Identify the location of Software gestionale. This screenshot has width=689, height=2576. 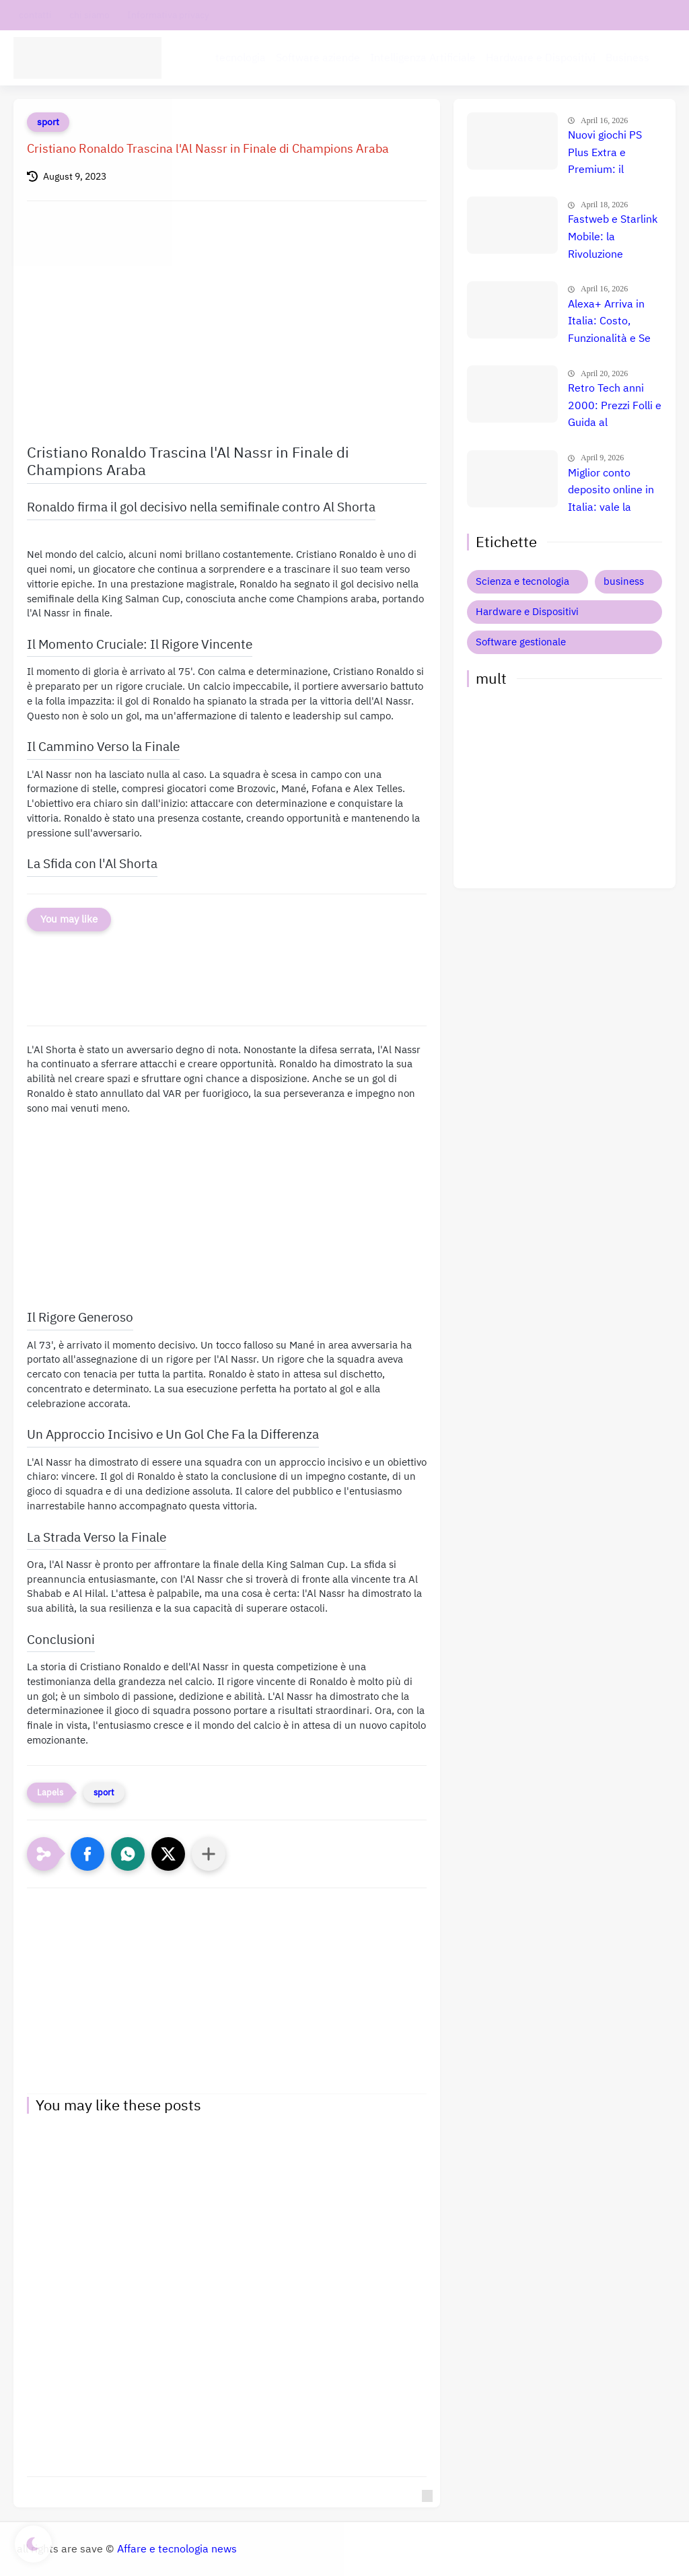
(521, 642).